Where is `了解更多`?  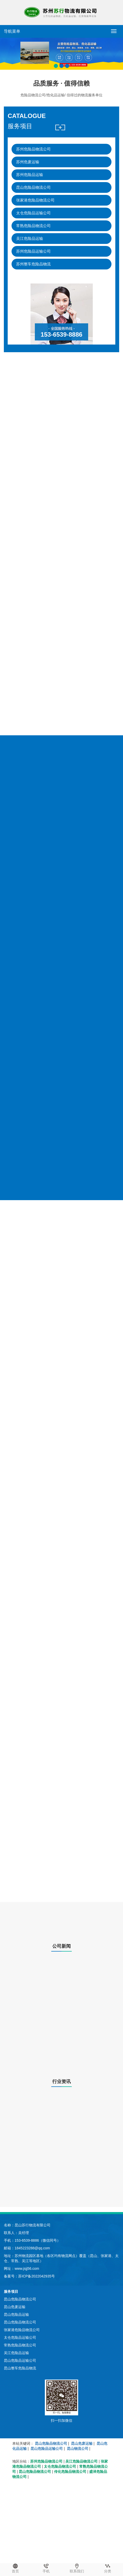 了解更多 is located at coordinates (61, 1791).